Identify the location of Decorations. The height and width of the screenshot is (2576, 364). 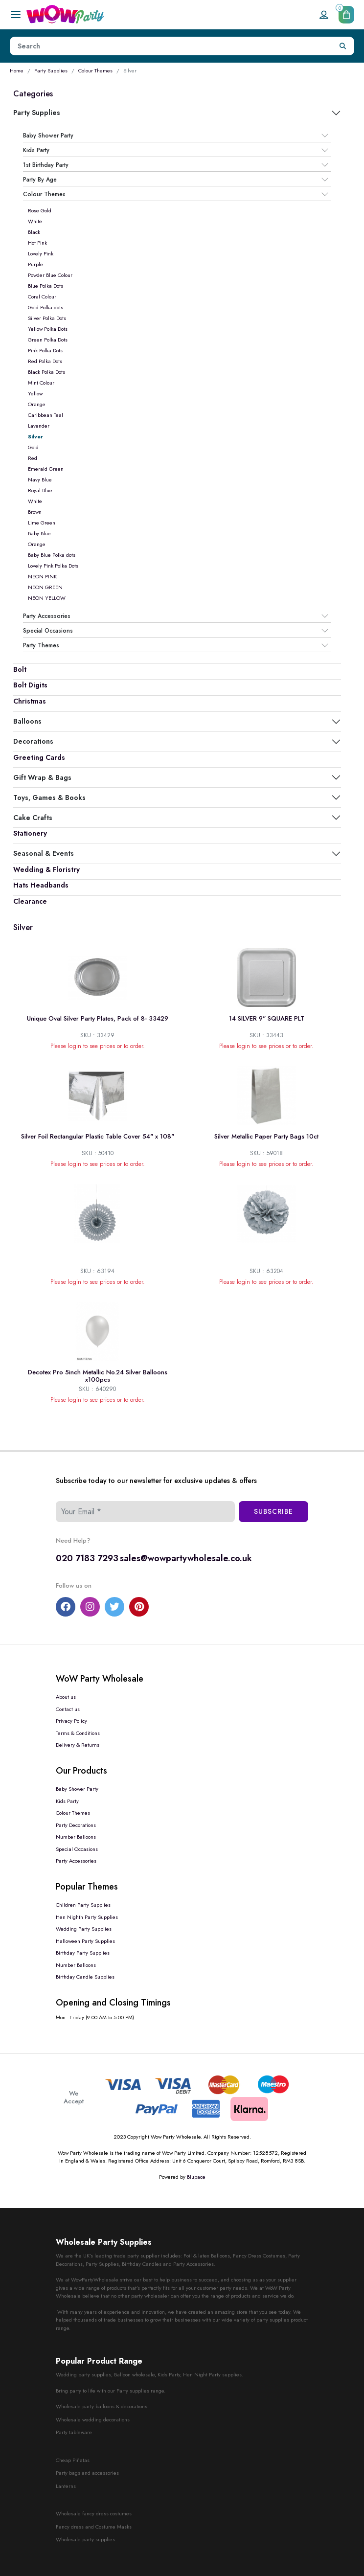
(33, 741).